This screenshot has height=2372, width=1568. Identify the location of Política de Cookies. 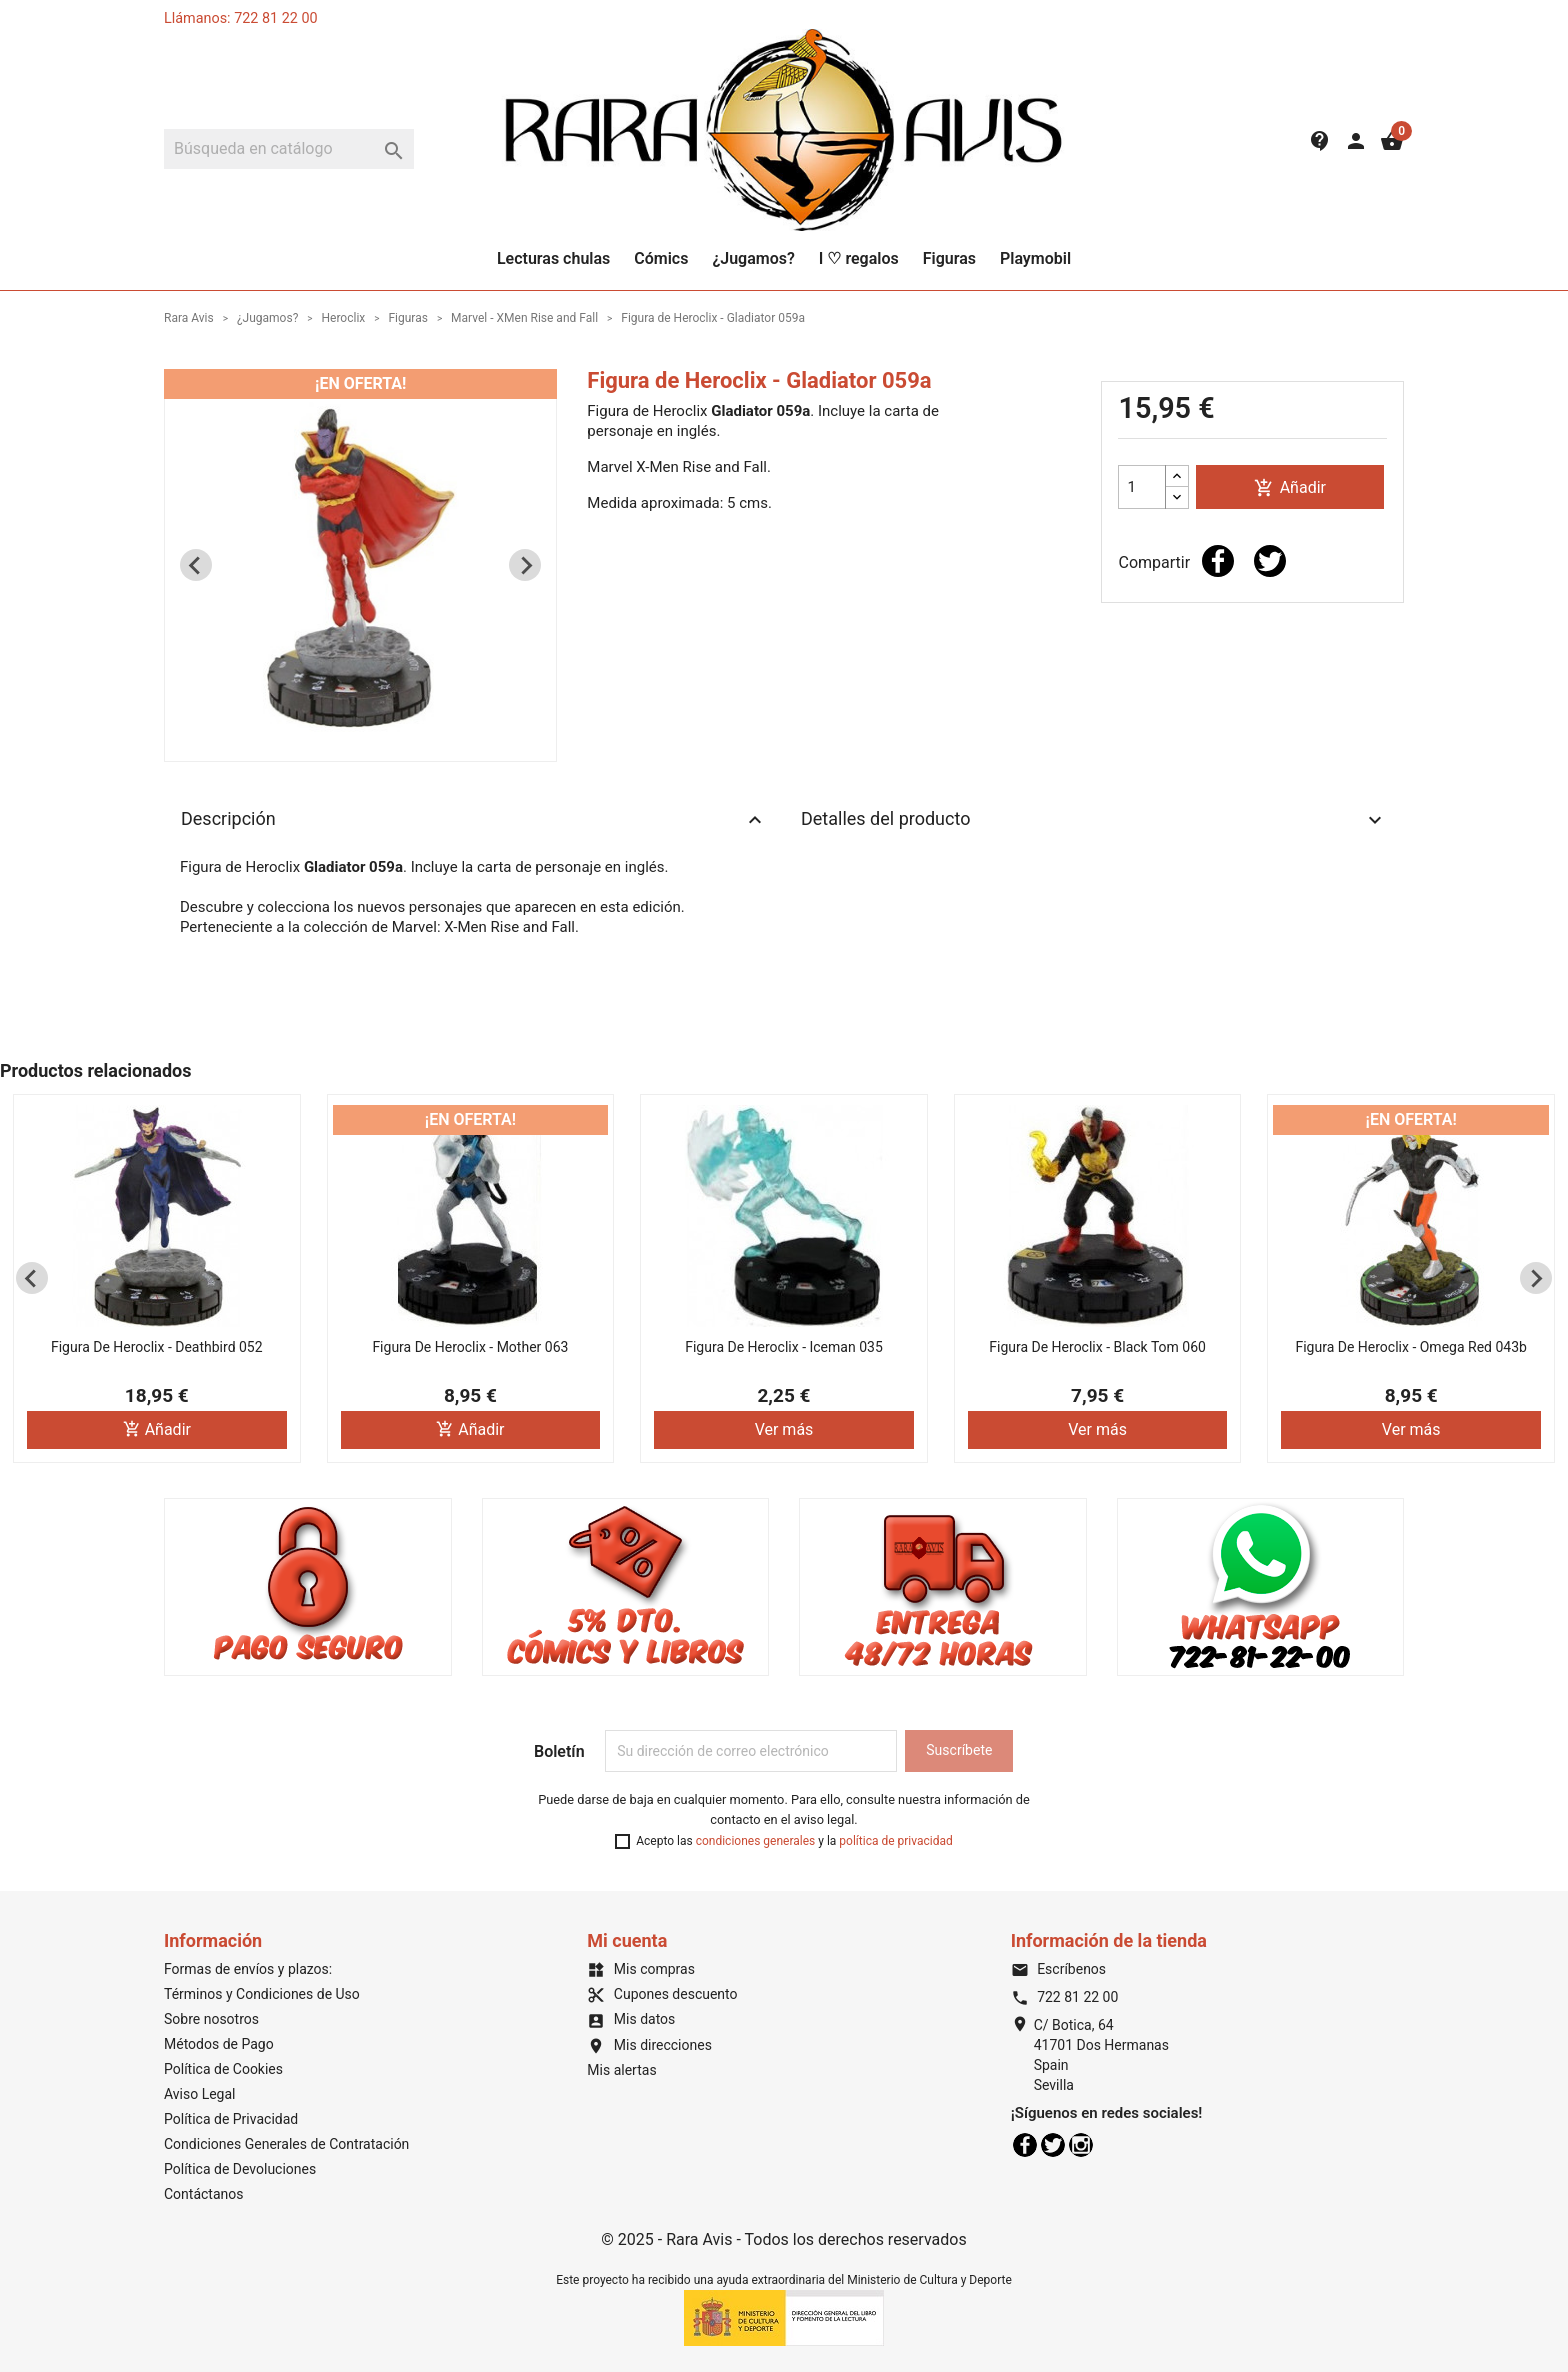
(223, 2069).